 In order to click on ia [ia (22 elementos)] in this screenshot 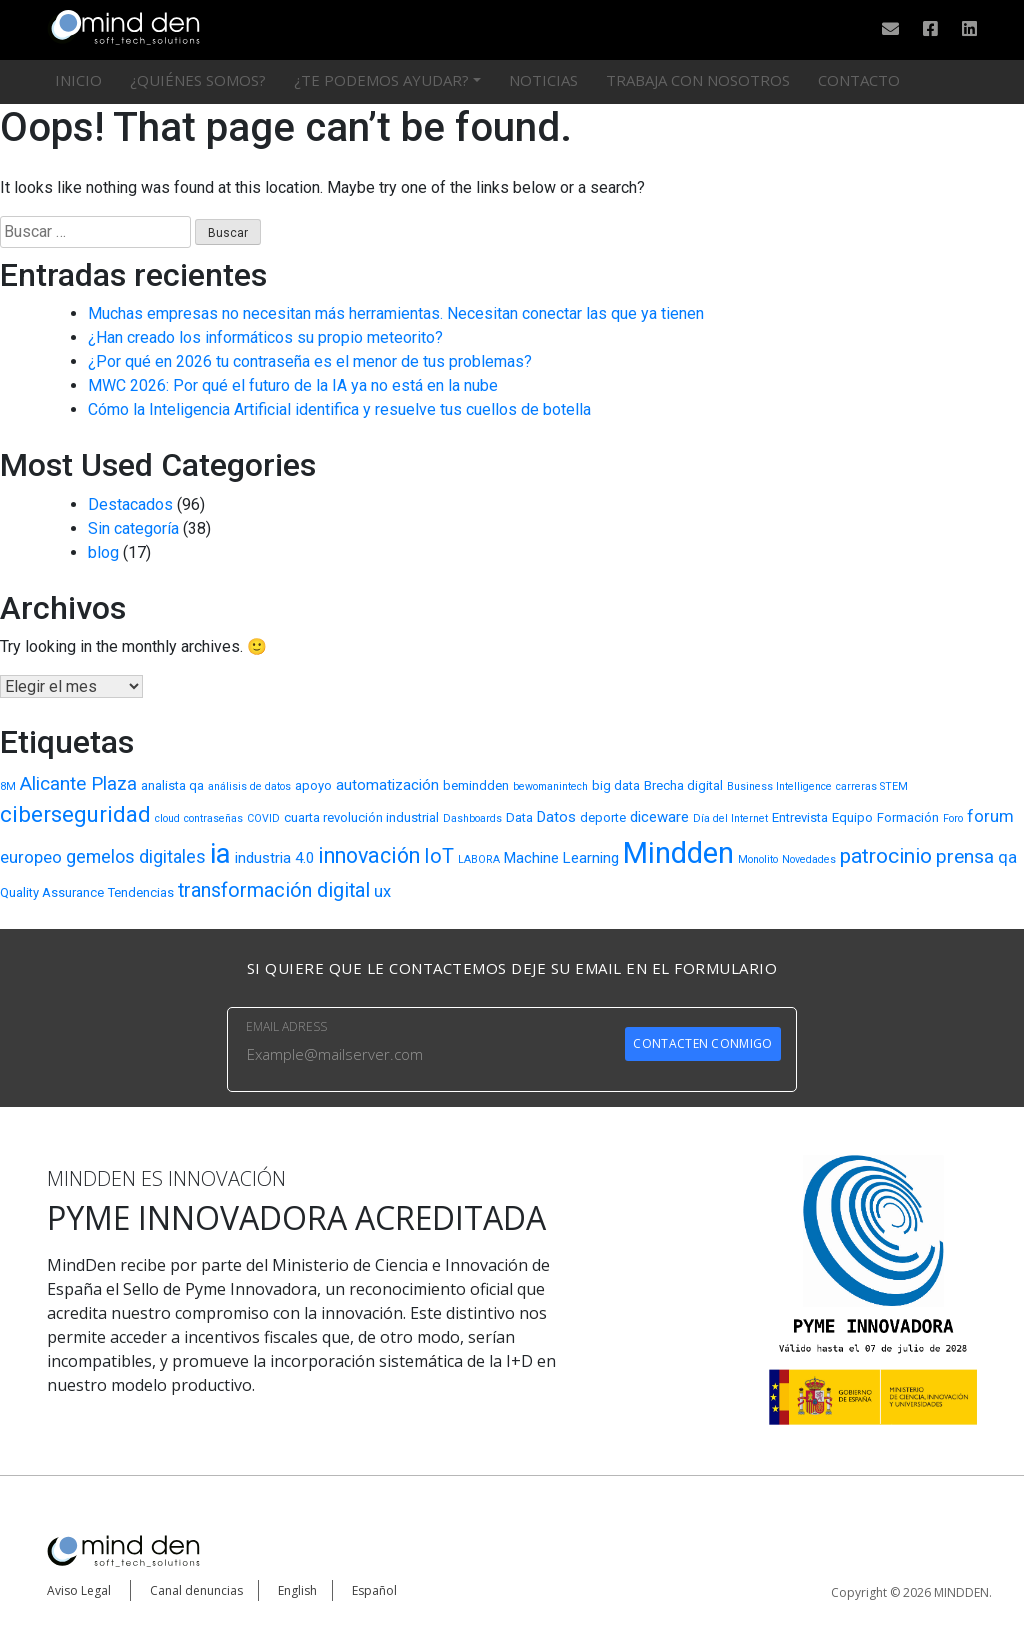, I will do `click(220, 853)`.